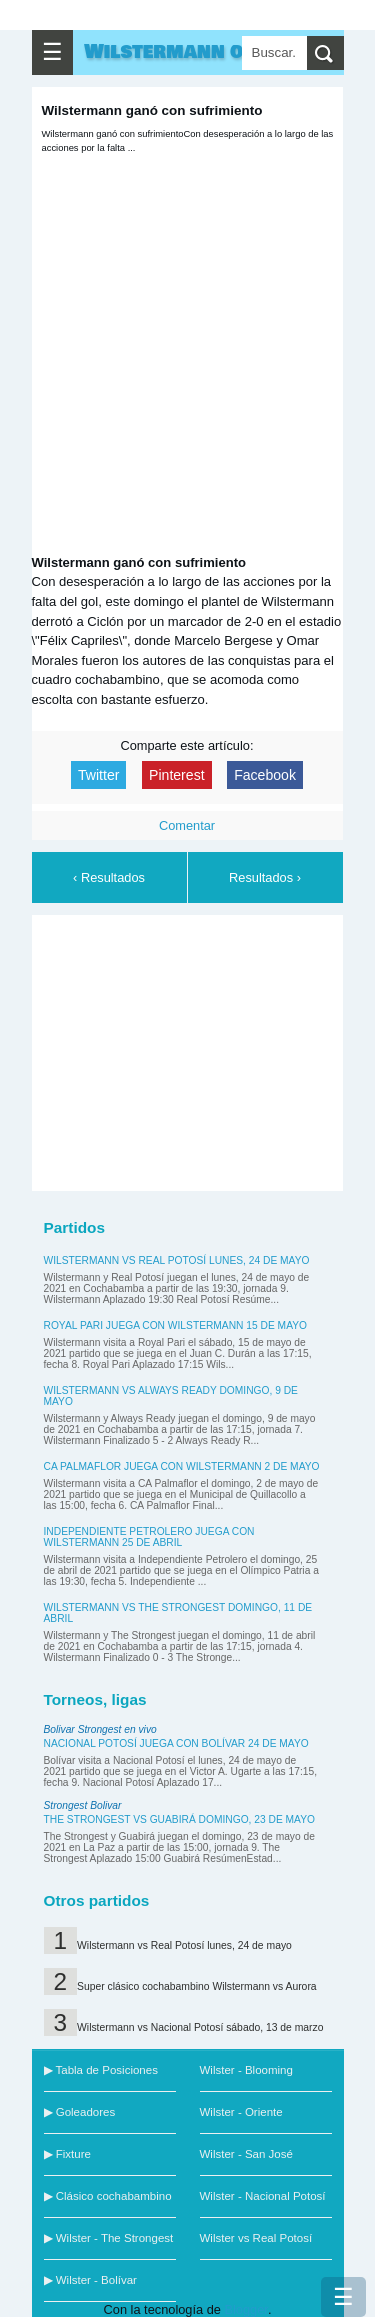 Image resolution: width=375 pixels, height=2317 pixels. I want to click on ▶ Clásico cochabambino, so click(108, 2196).